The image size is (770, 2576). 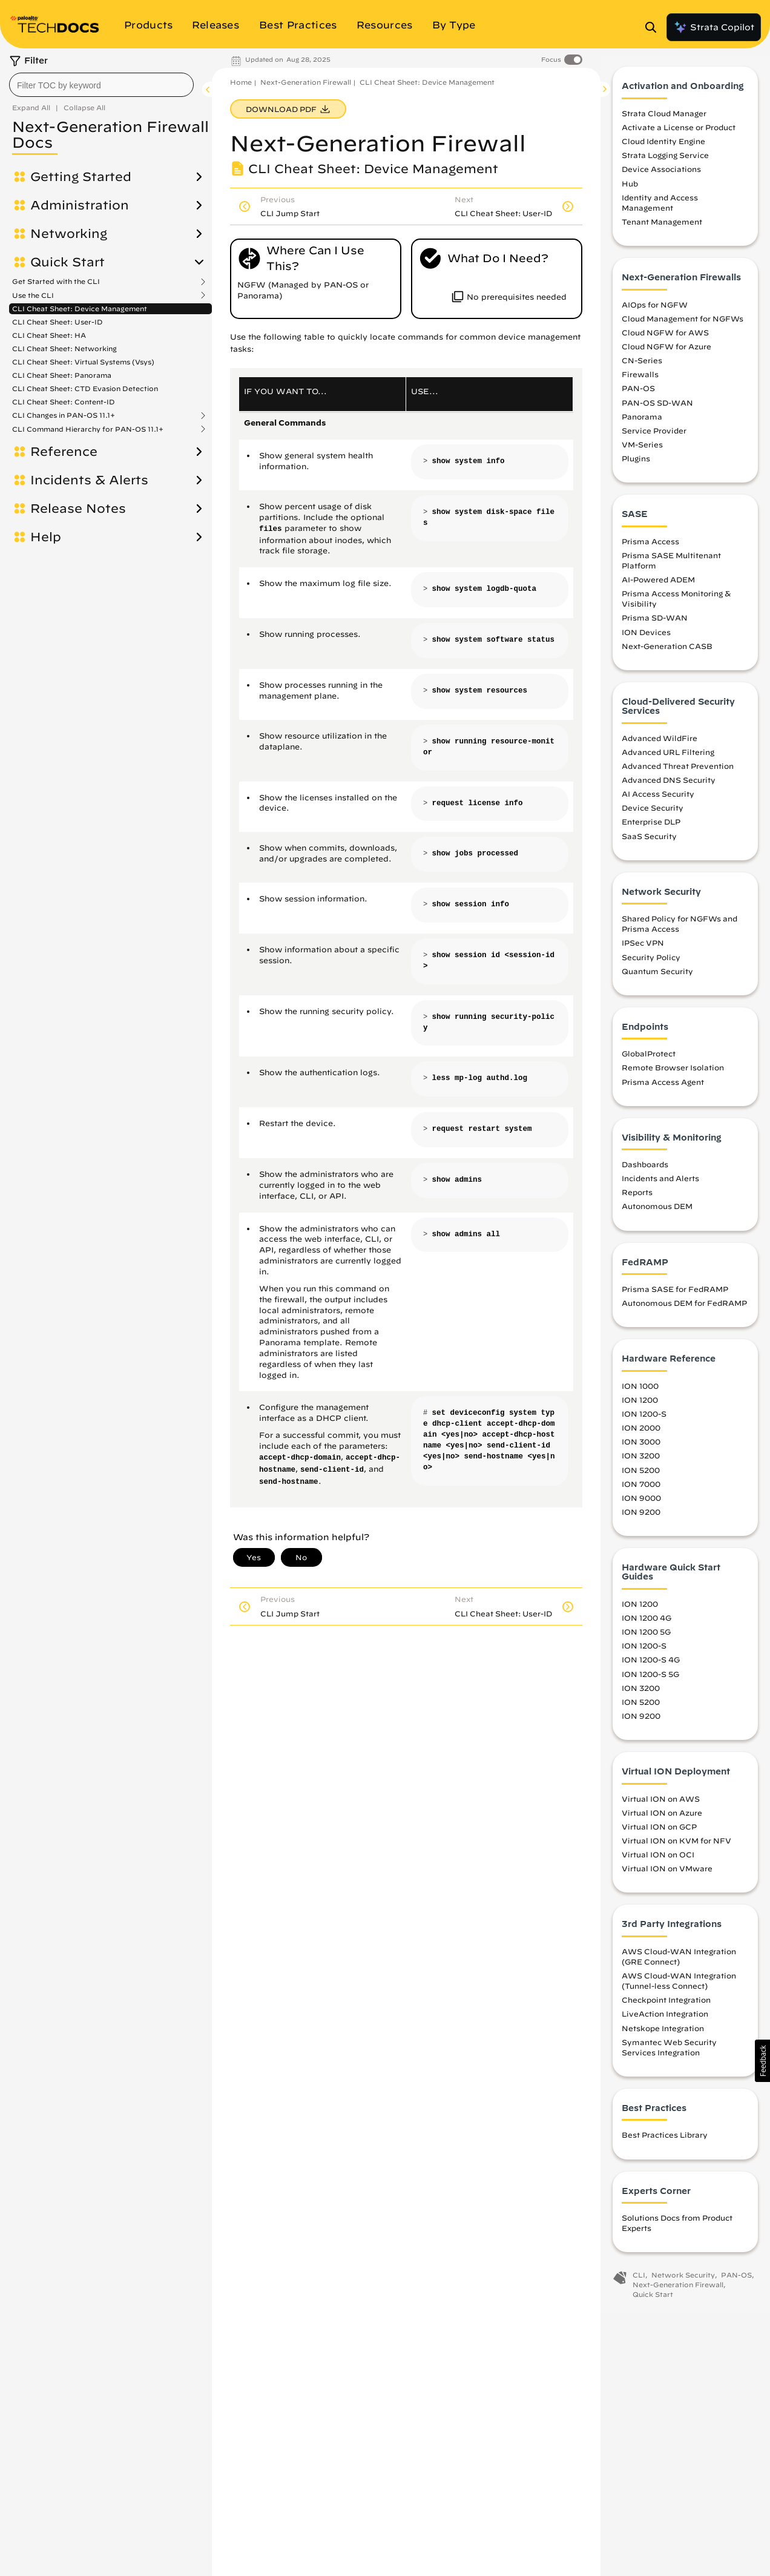 I want to click on ION 1200 4G, so click(x=646, y=1623).